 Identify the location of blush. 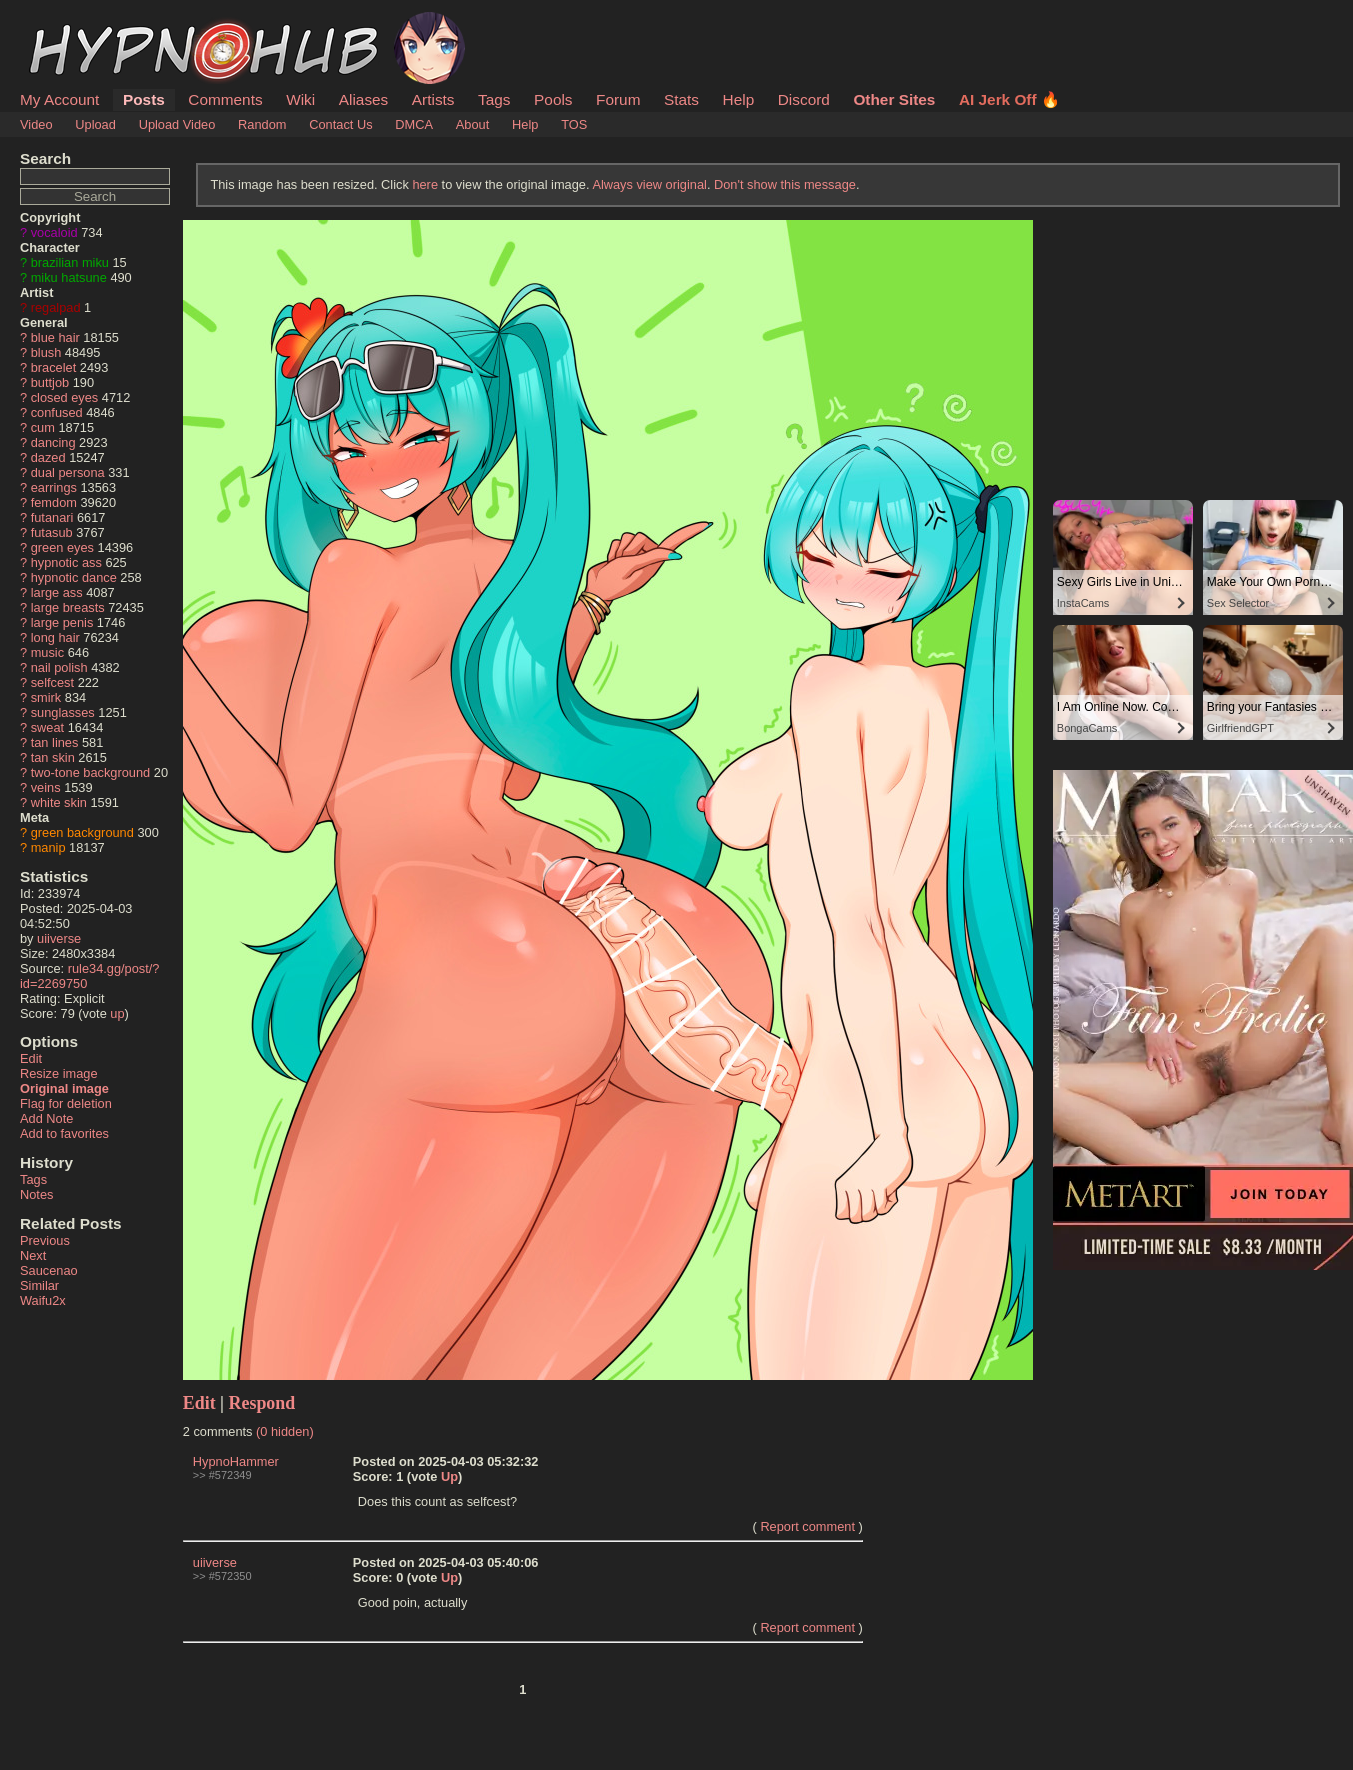
(46, 352).